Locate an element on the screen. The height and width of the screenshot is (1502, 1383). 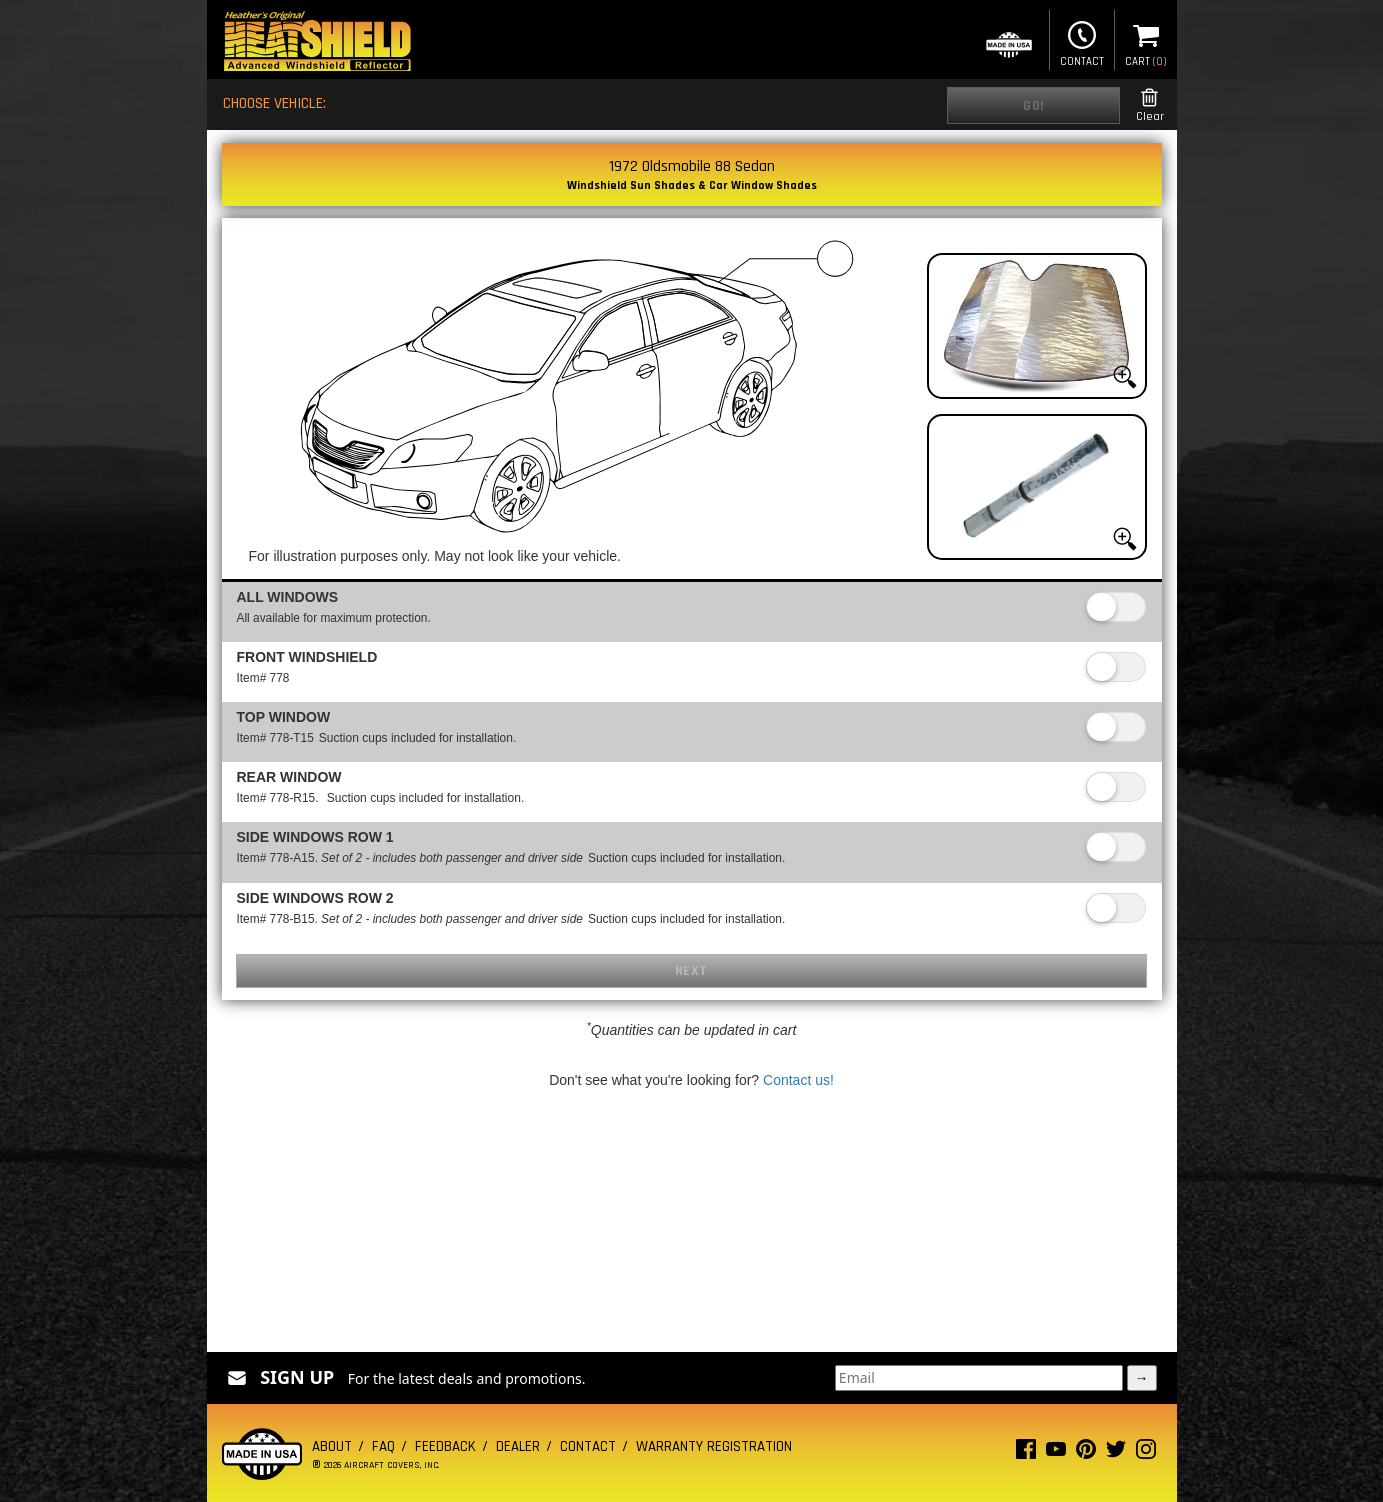
[Twitter page] is located at coordinates (1116, 1453).